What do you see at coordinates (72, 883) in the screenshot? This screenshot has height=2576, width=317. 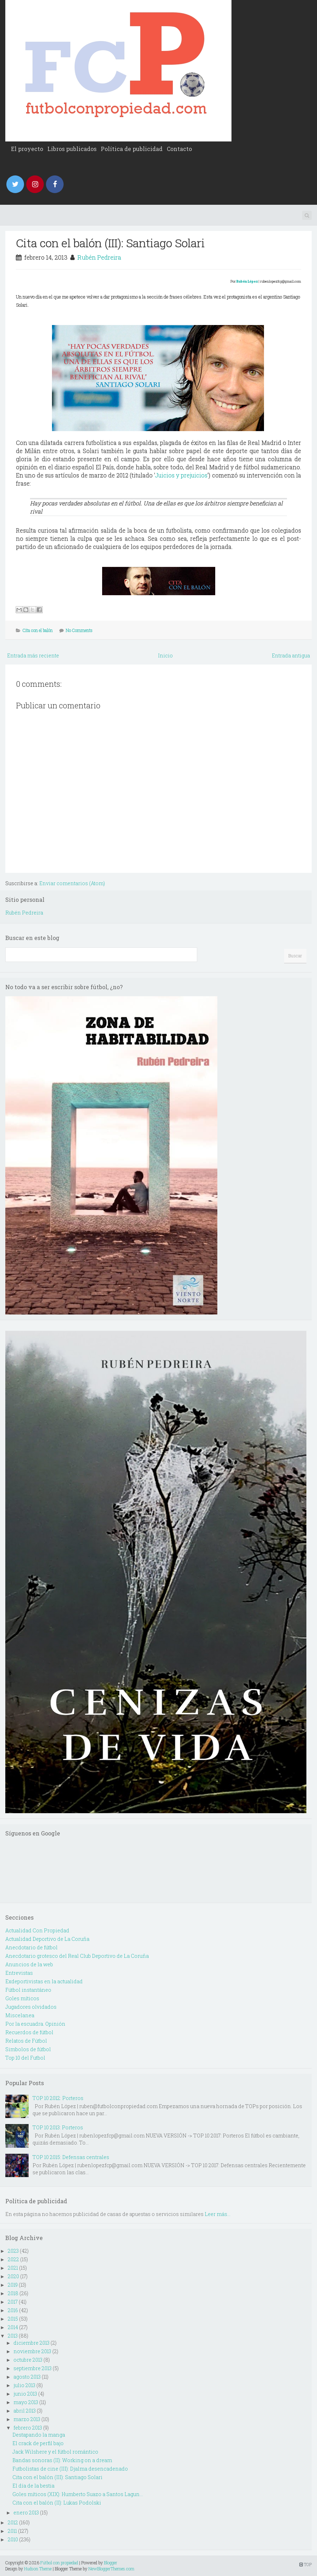 I see `Enviar comentarios (Atom)` at bounding box center [72, 883].